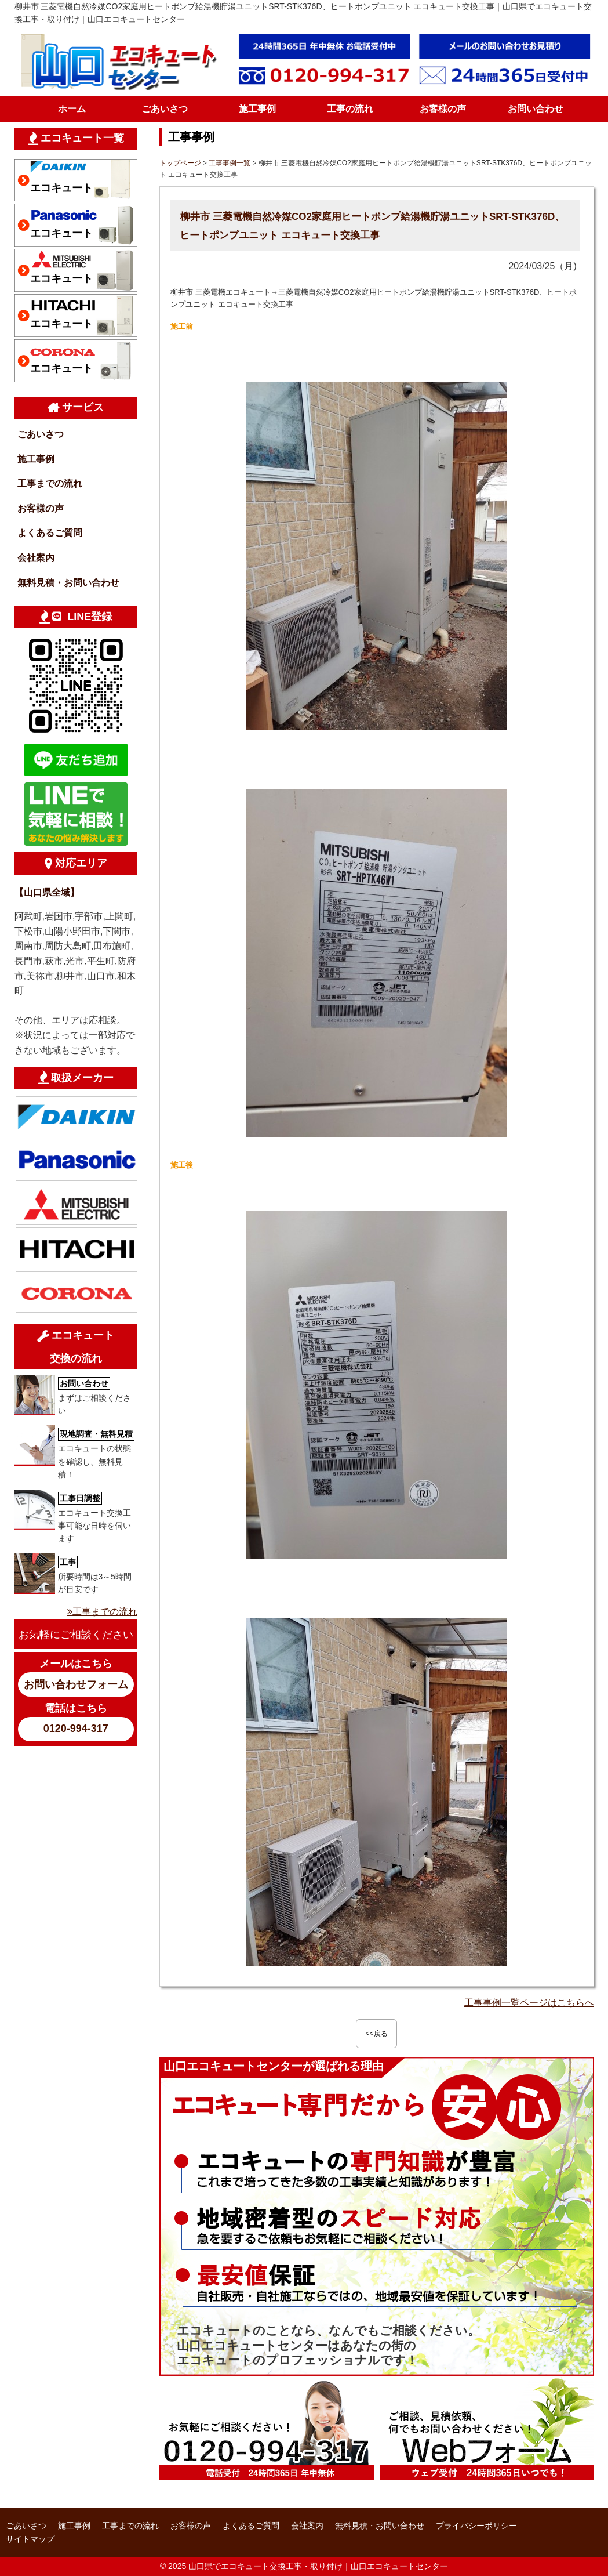  I want to click on お客様の声, so click(443, 109).